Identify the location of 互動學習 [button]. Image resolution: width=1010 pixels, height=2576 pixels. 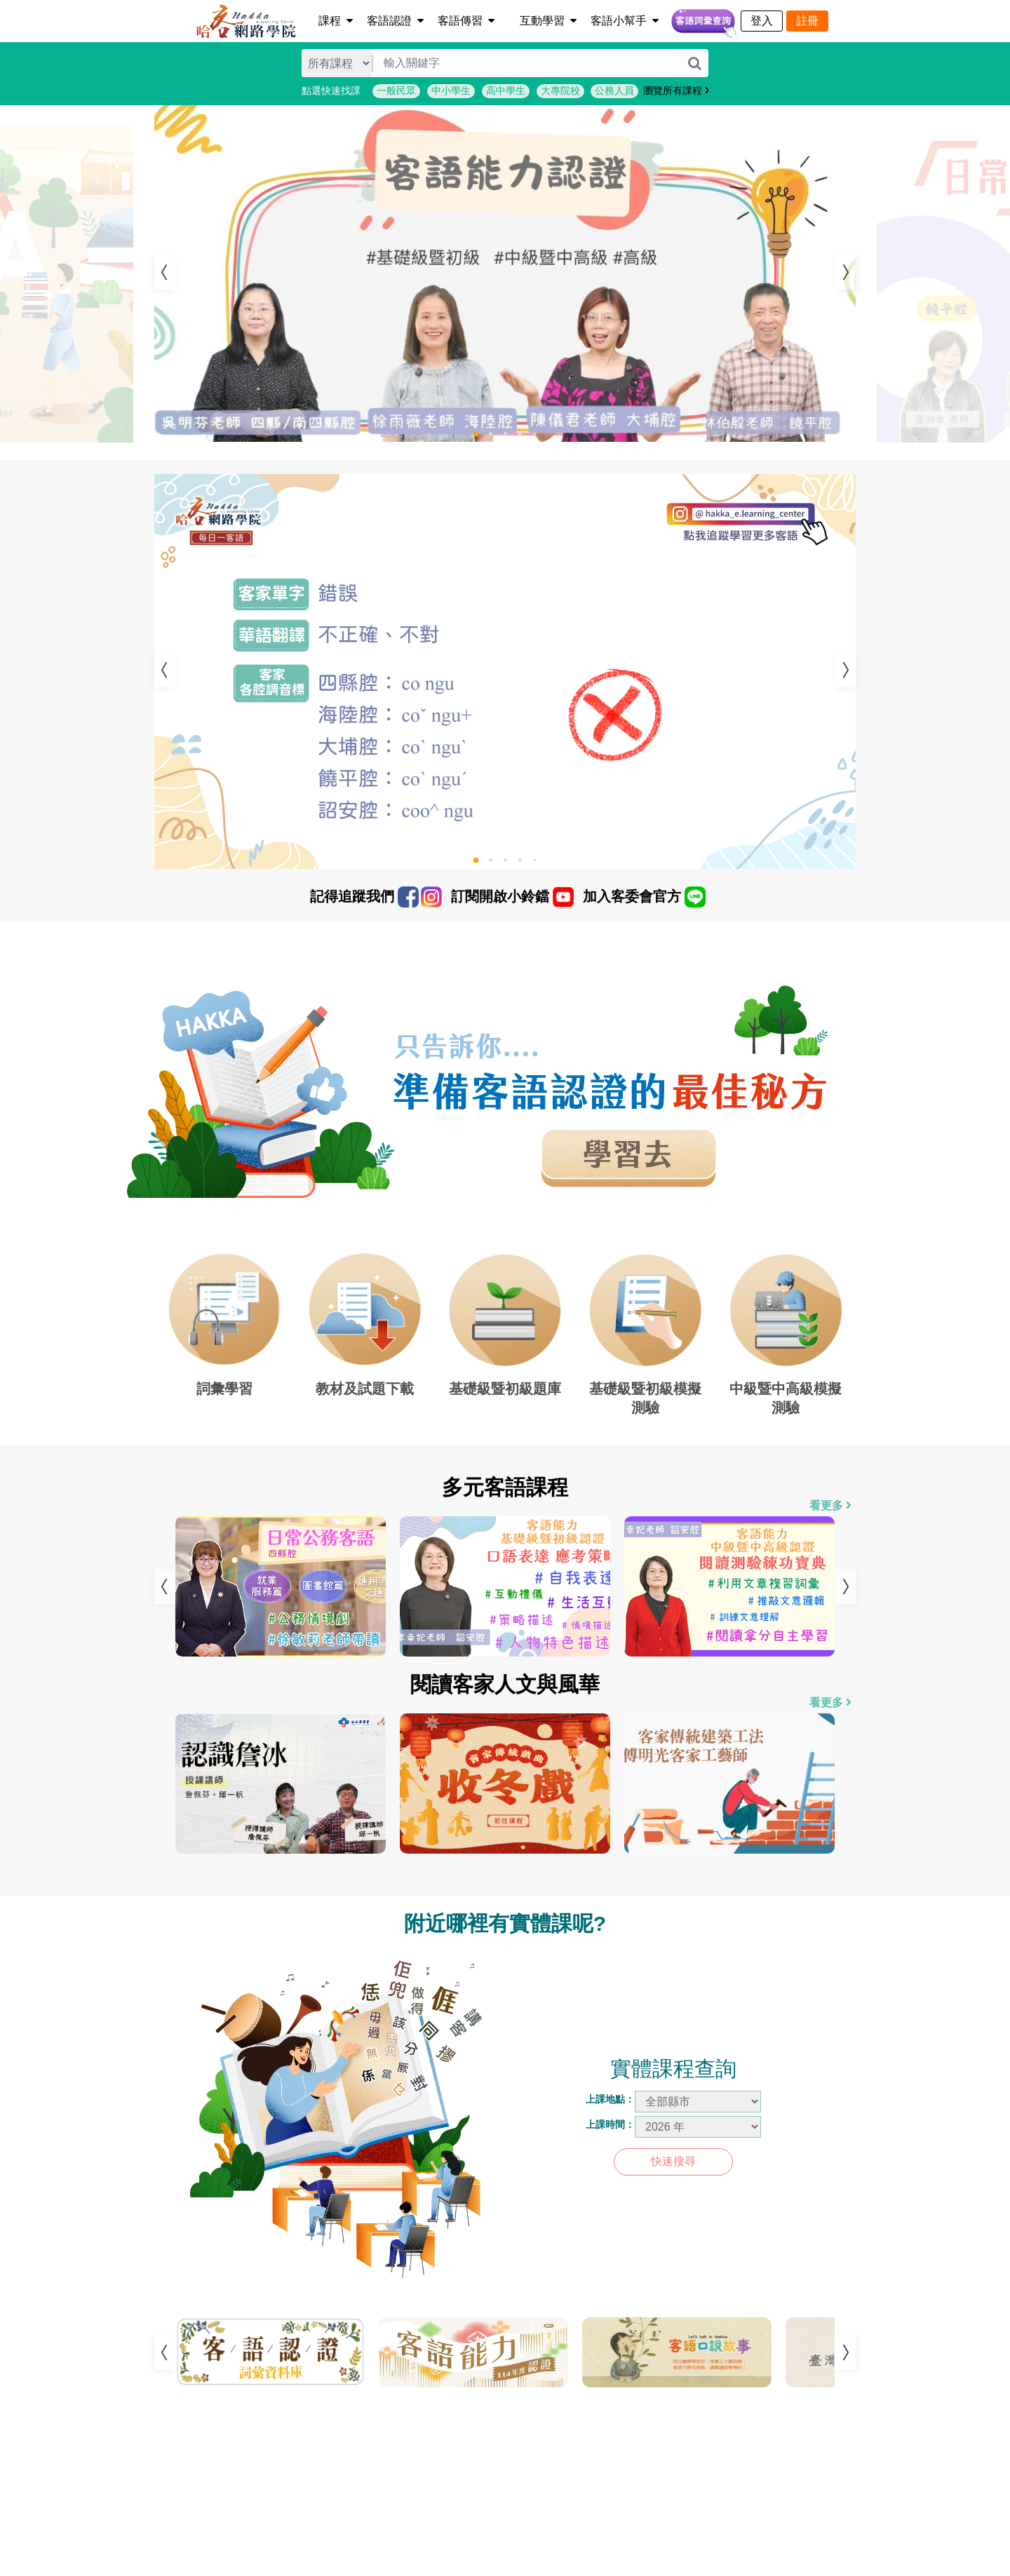
(548, 21).